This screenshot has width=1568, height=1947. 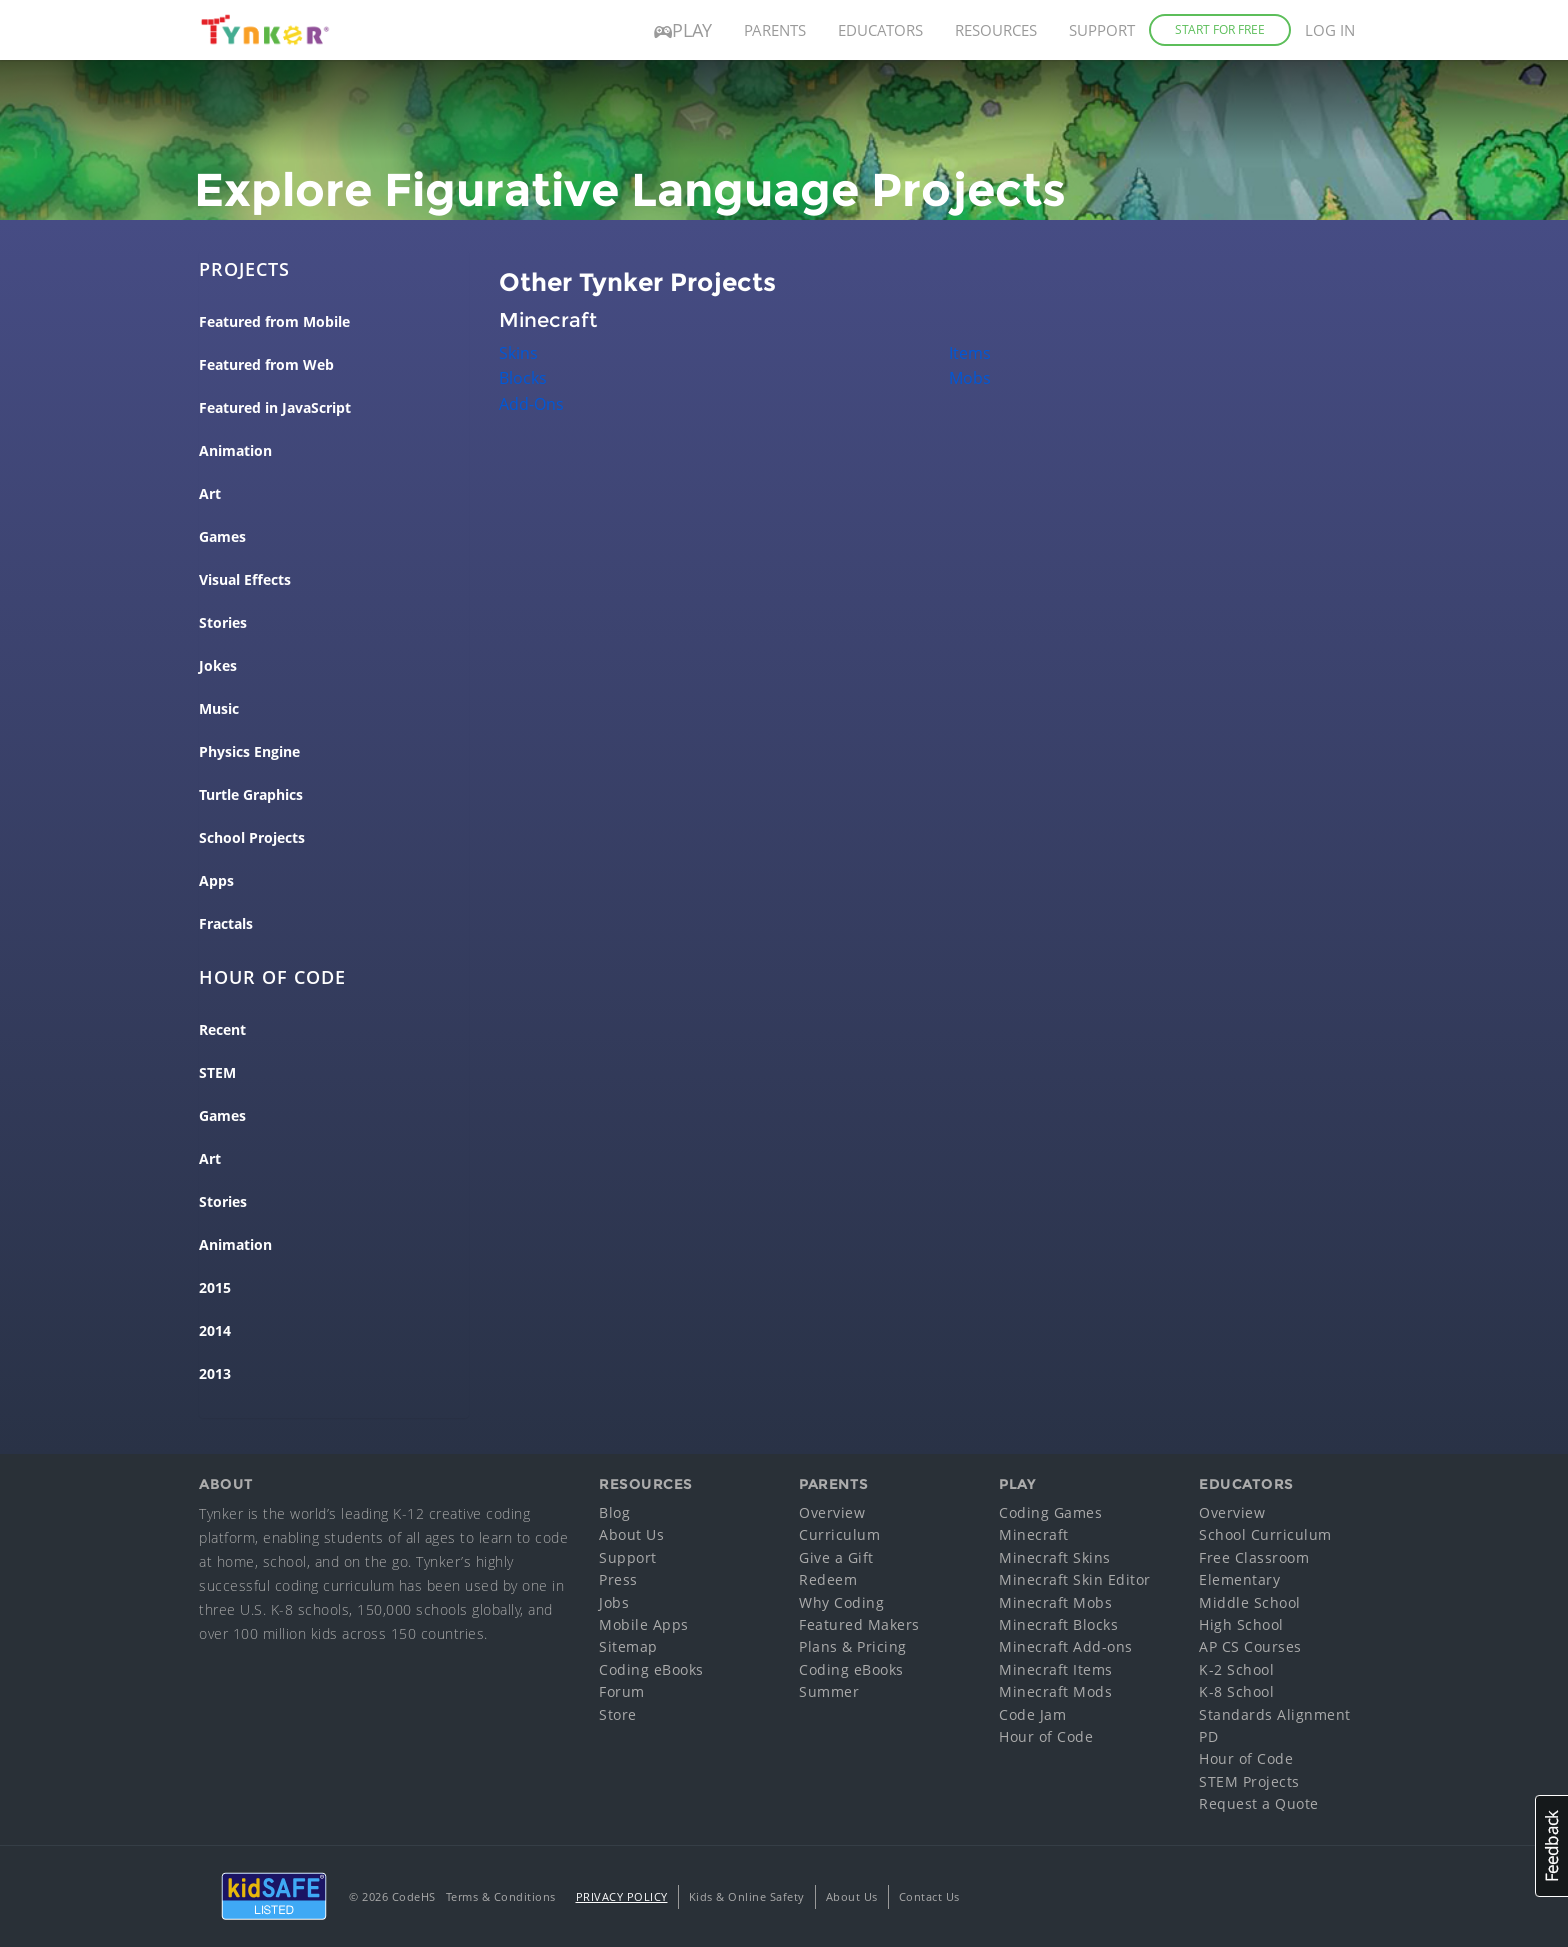 I want to click on Skins, so click(x=518, y=353).